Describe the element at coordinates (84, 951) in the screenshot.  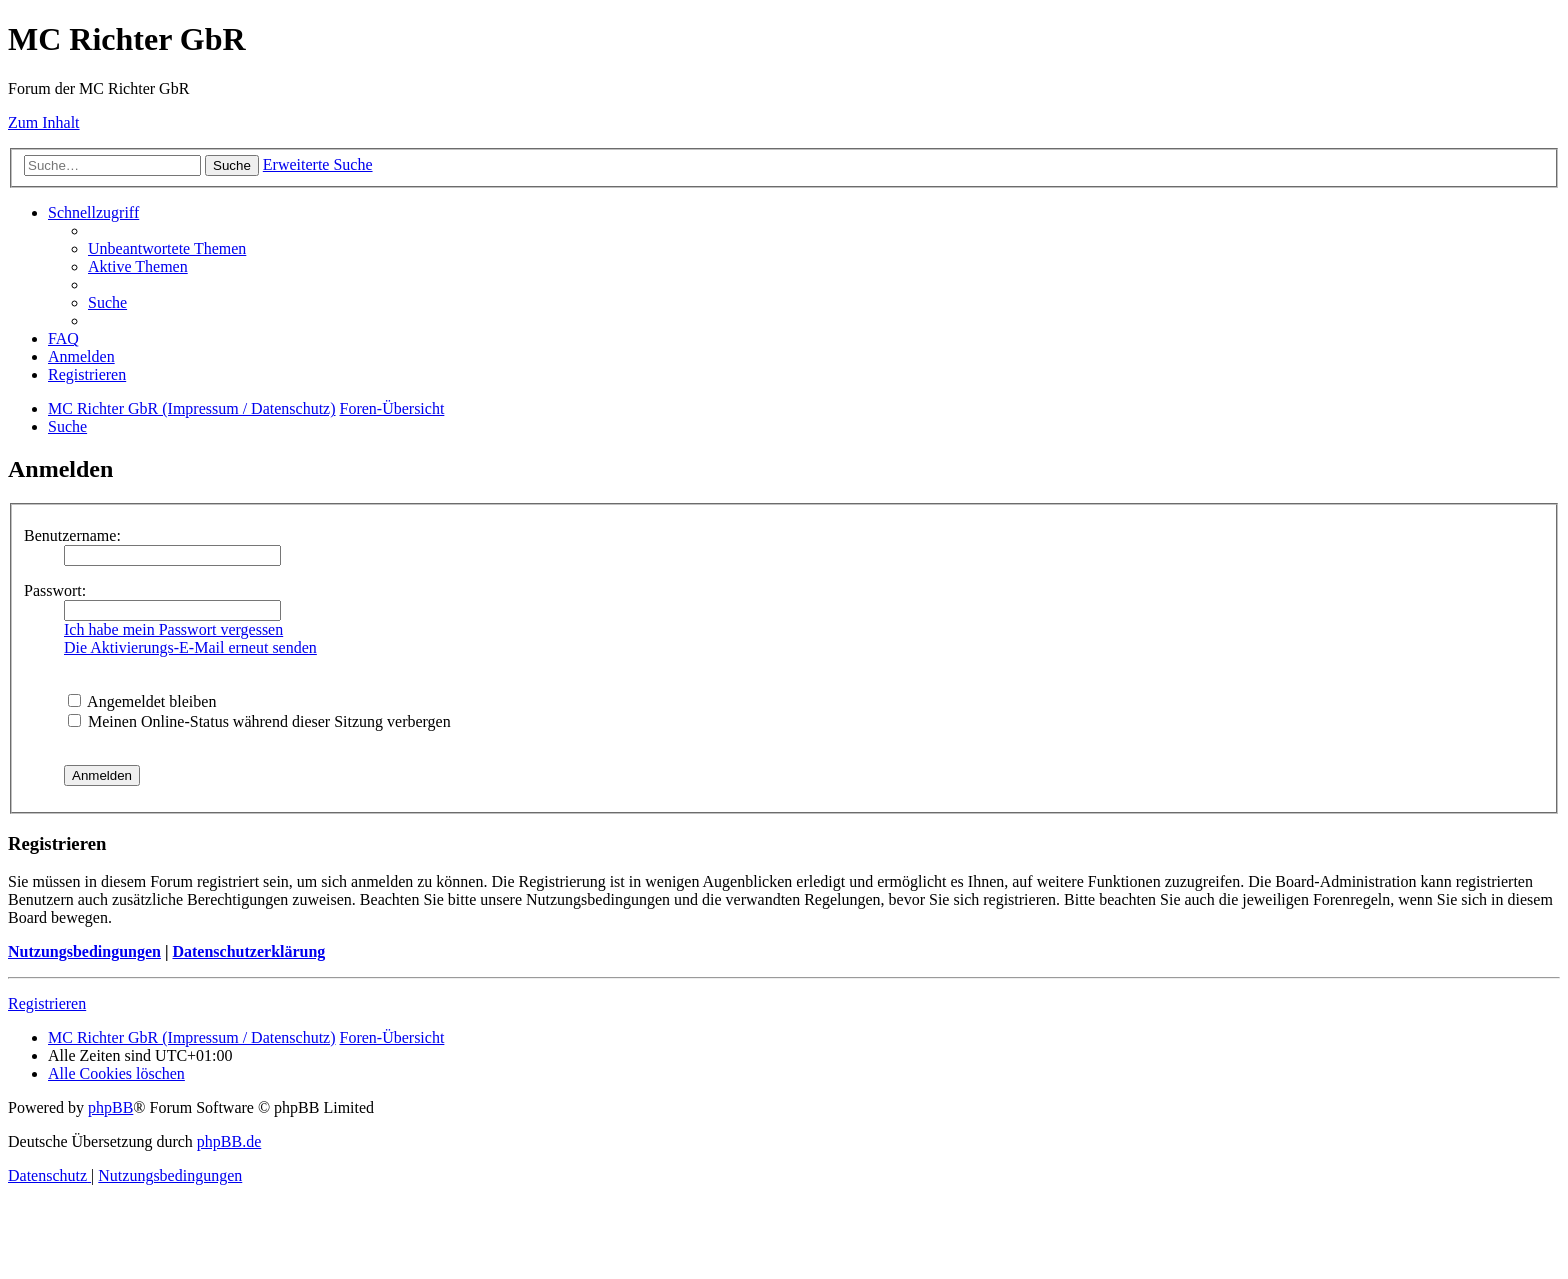
I see `Nutzungsbedingungen` at that location.